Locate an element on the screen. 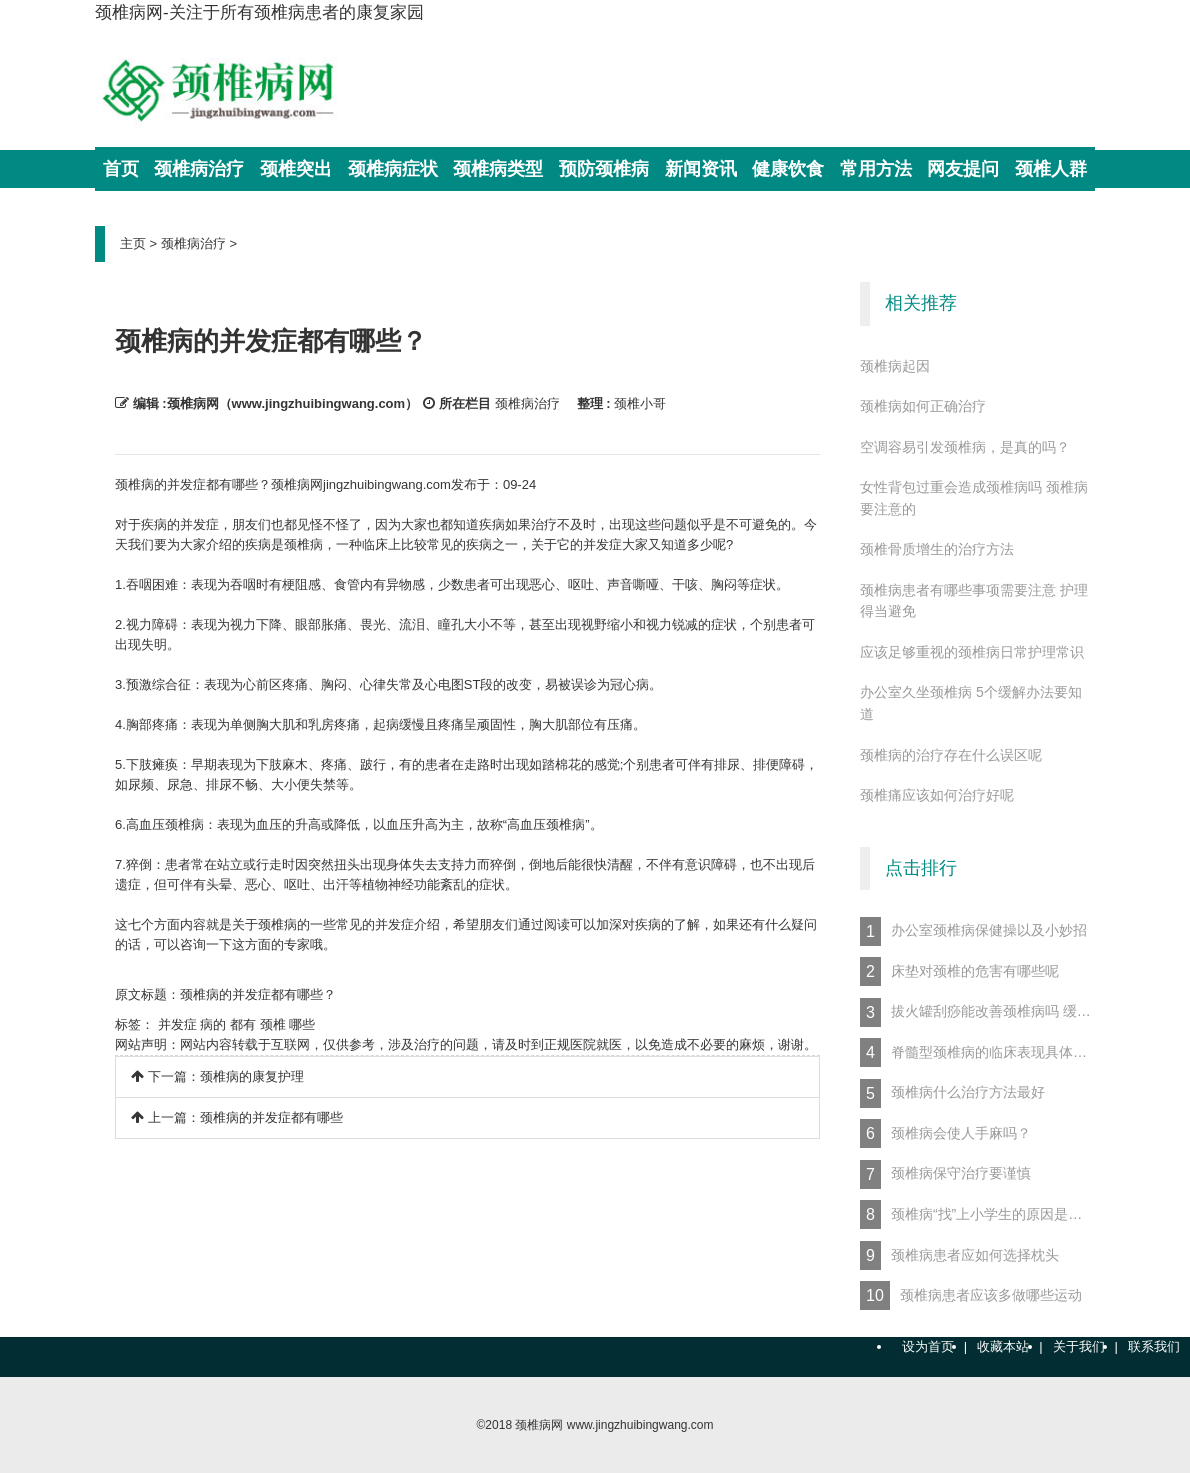 This screenshot has height=1473, width=1190. www.jingzhuibingwang.com is located at coordinates (640, 1425).